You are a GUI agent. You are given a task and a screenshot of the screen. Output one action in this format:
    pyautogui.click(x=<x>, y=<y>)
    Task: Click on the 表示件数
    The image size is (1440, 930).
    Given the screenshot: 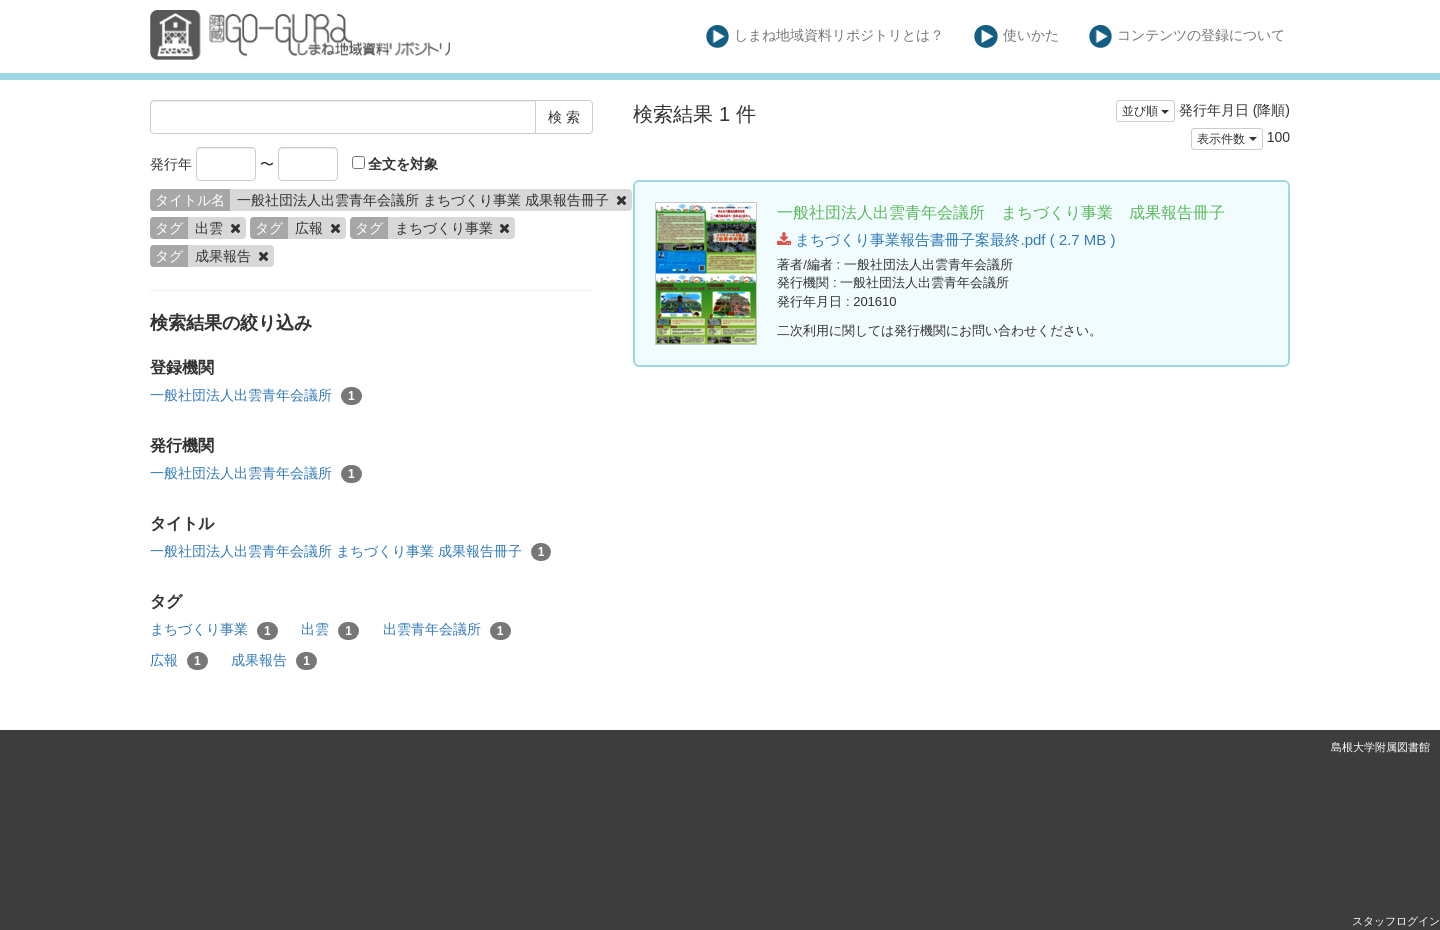 What is the action you would take?
    pyautogui.click(x=1226, y=139)
    